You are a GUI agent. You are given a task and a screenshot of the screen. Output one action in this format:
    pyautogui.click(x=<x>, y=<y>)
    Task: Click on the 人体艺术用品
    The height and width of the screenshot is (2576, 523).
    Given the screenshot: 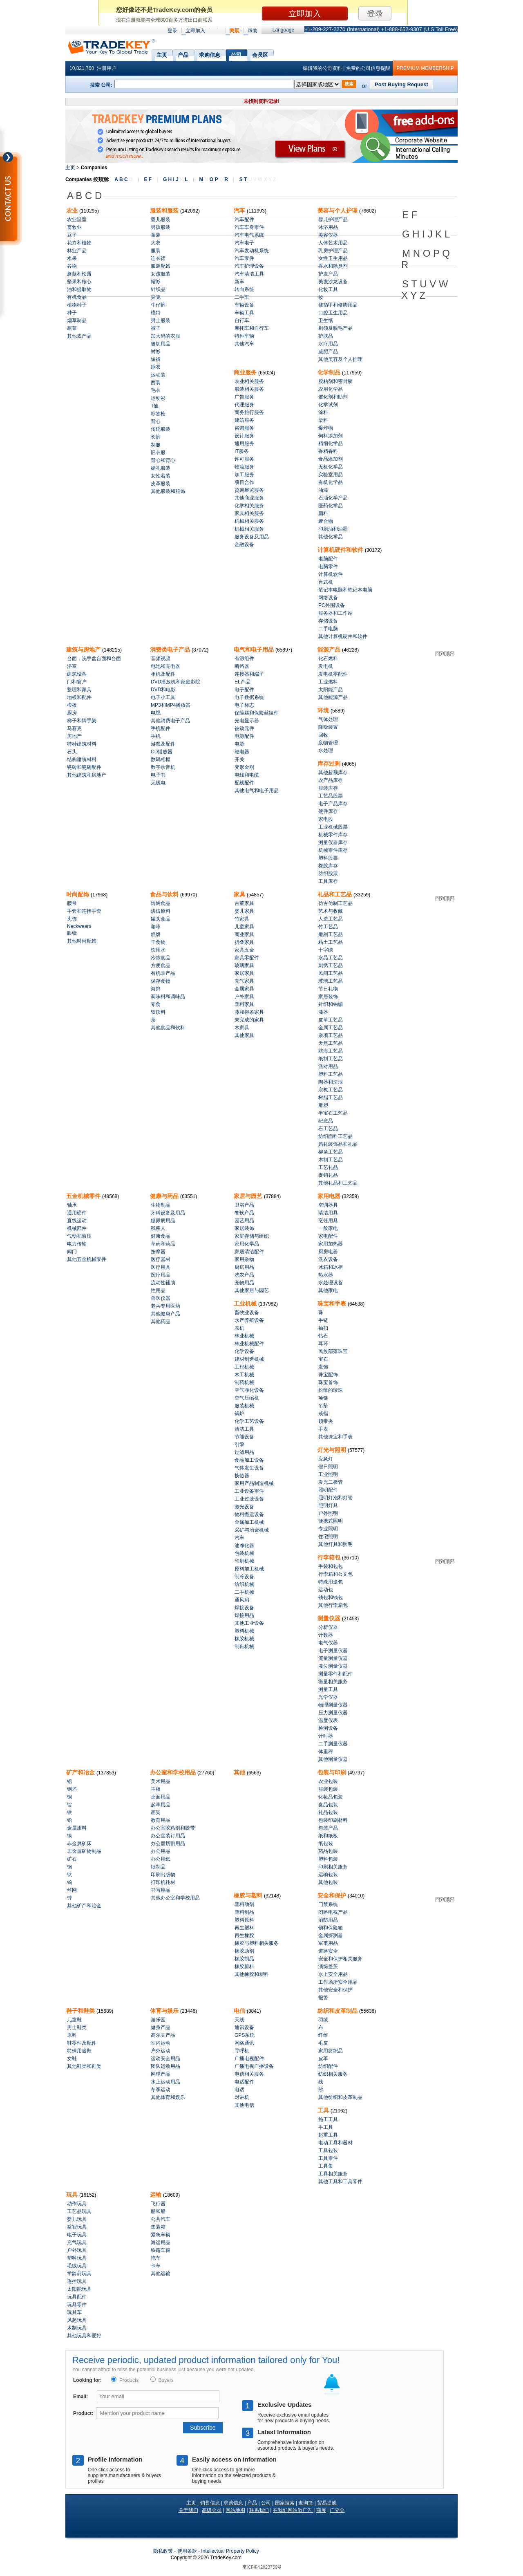 What is the action you would take?
    pyautogui.click(x=333, y=243)
    